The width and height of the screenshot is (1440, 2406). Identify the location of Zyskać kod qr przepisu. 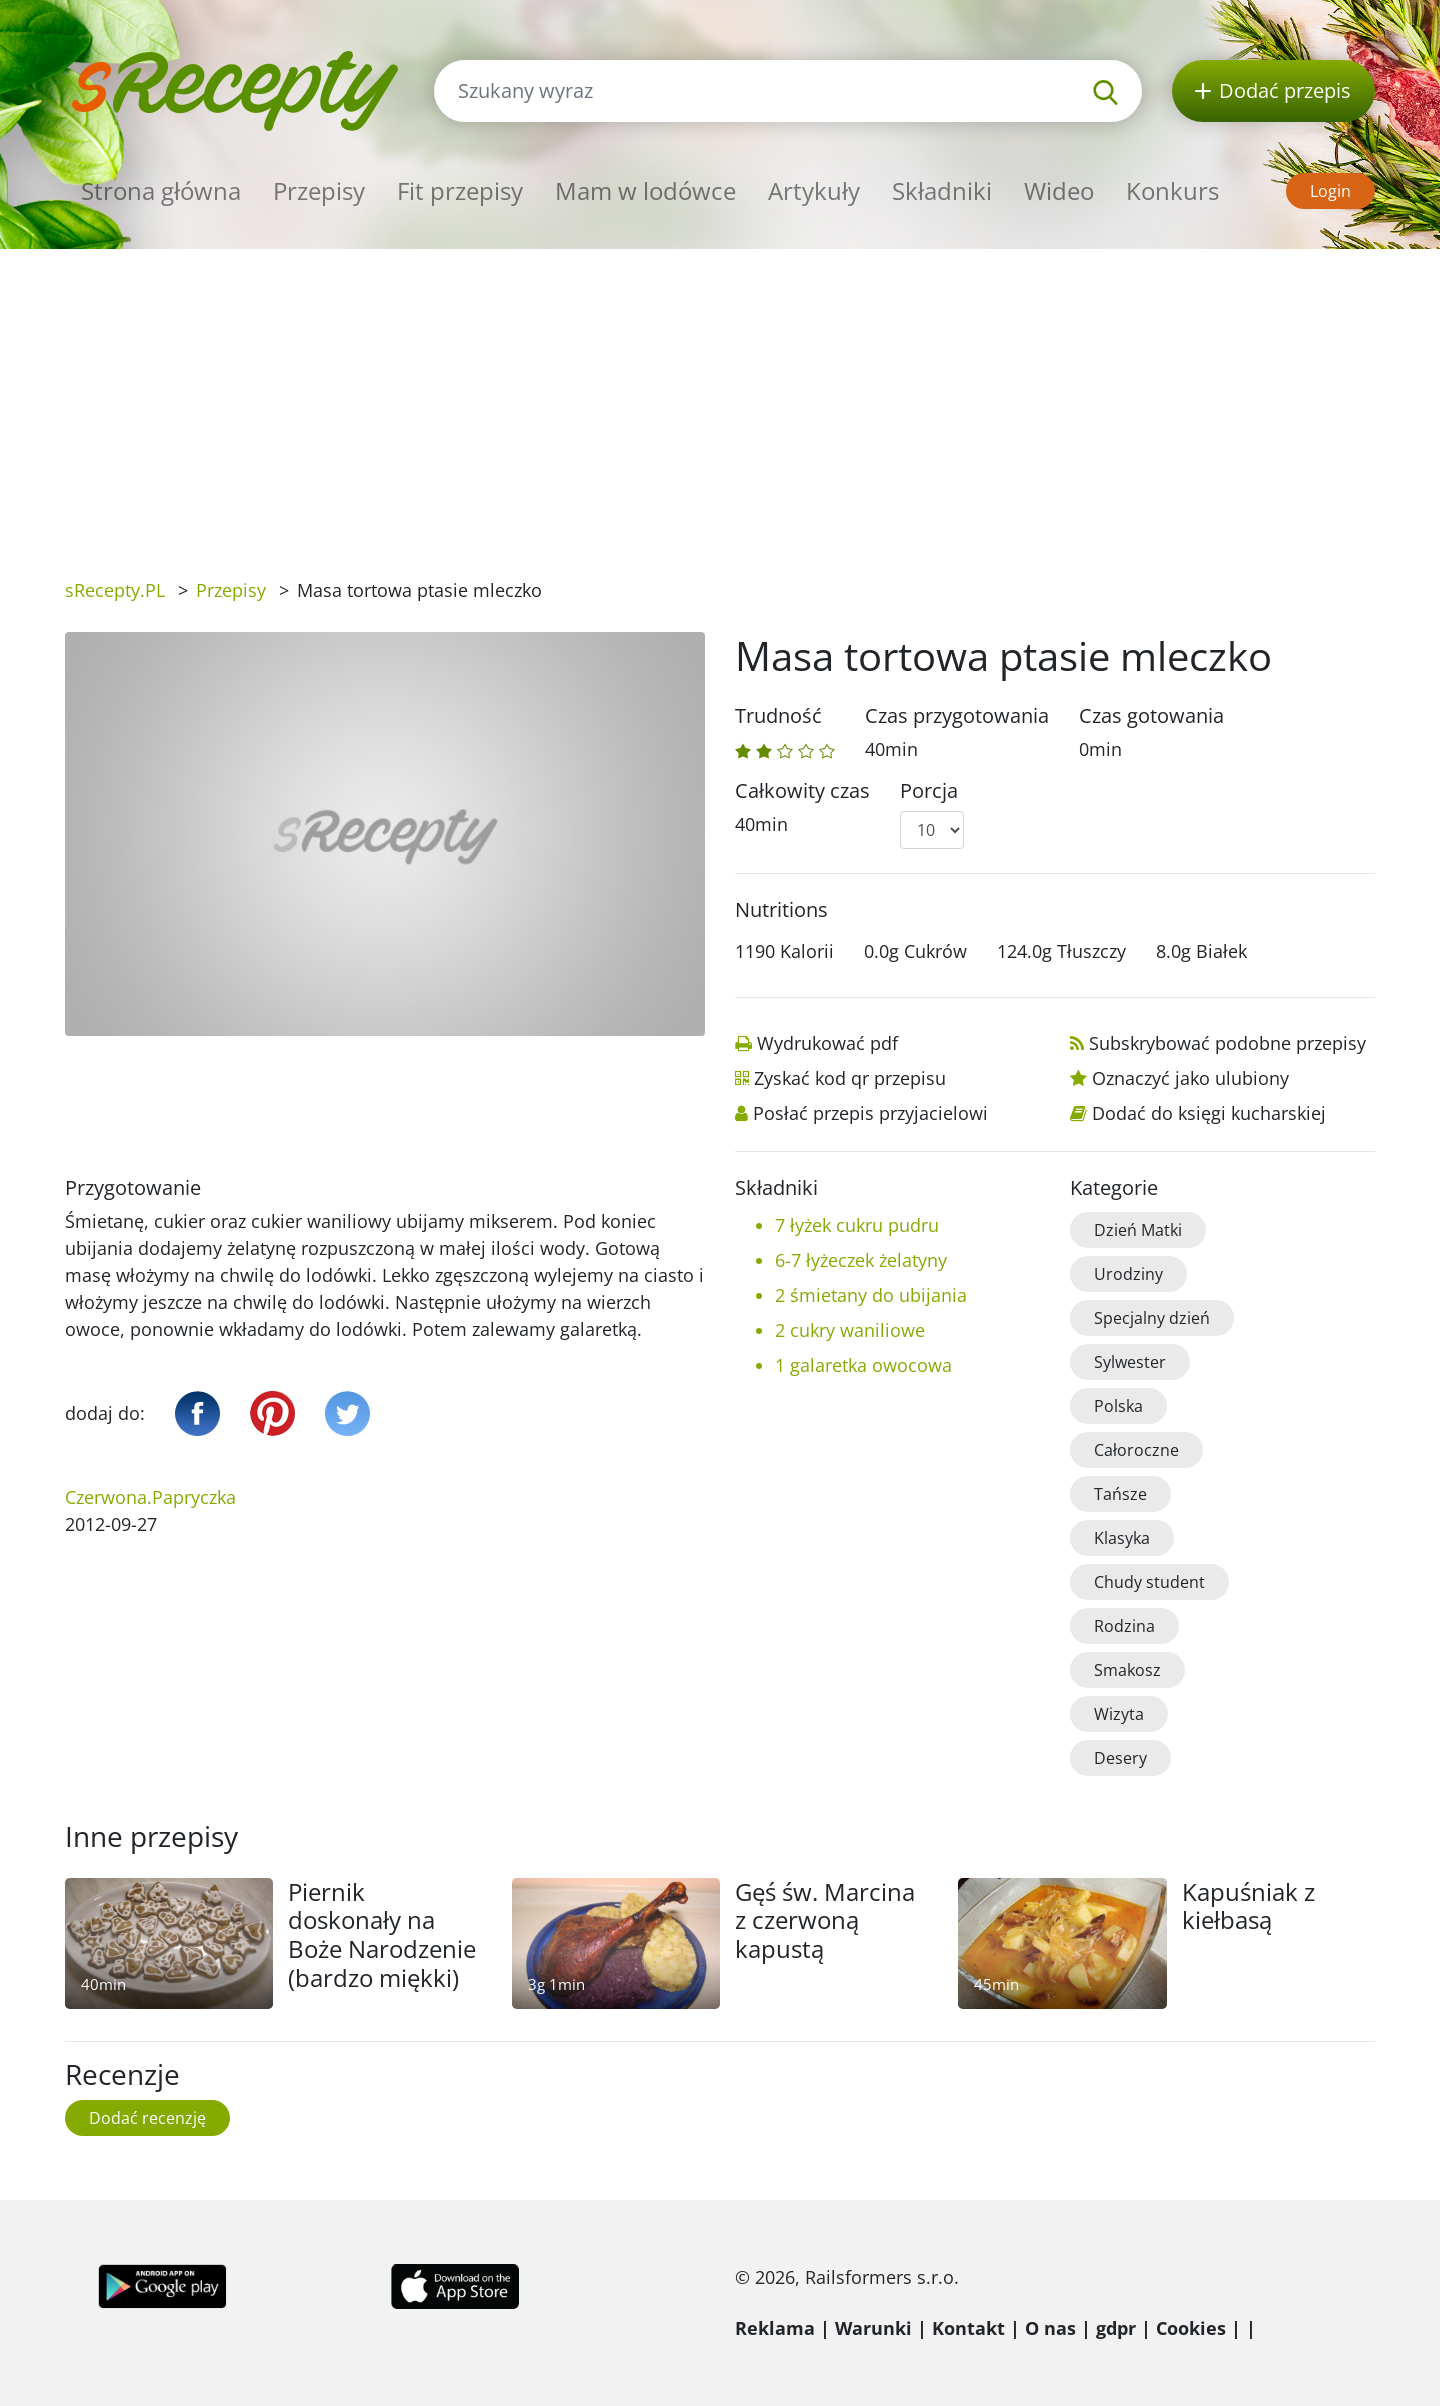
(850, 1078).